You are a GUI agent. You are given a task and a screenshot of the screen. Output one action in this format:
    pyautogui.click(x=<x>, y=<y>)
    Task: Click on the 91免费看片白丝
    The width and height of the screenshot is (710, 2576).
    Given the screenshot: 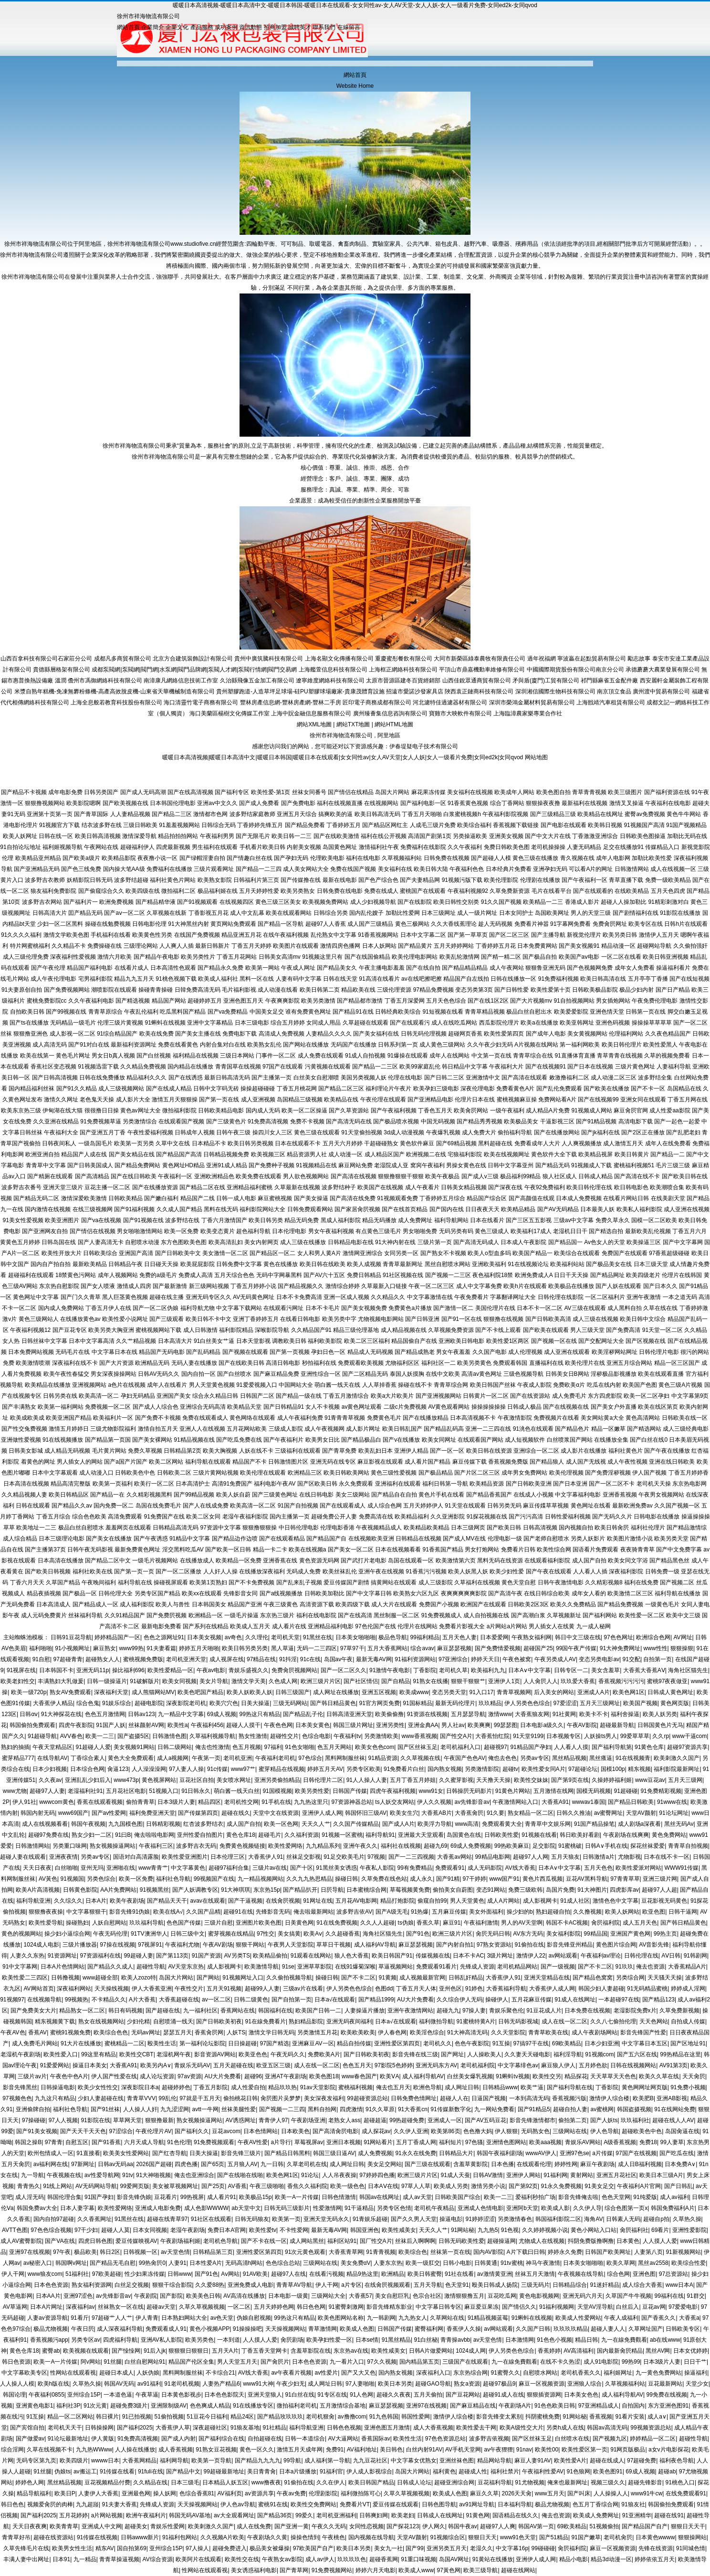 What is the action you would take?
    pyautogui.click(x=404, y=1769)
    